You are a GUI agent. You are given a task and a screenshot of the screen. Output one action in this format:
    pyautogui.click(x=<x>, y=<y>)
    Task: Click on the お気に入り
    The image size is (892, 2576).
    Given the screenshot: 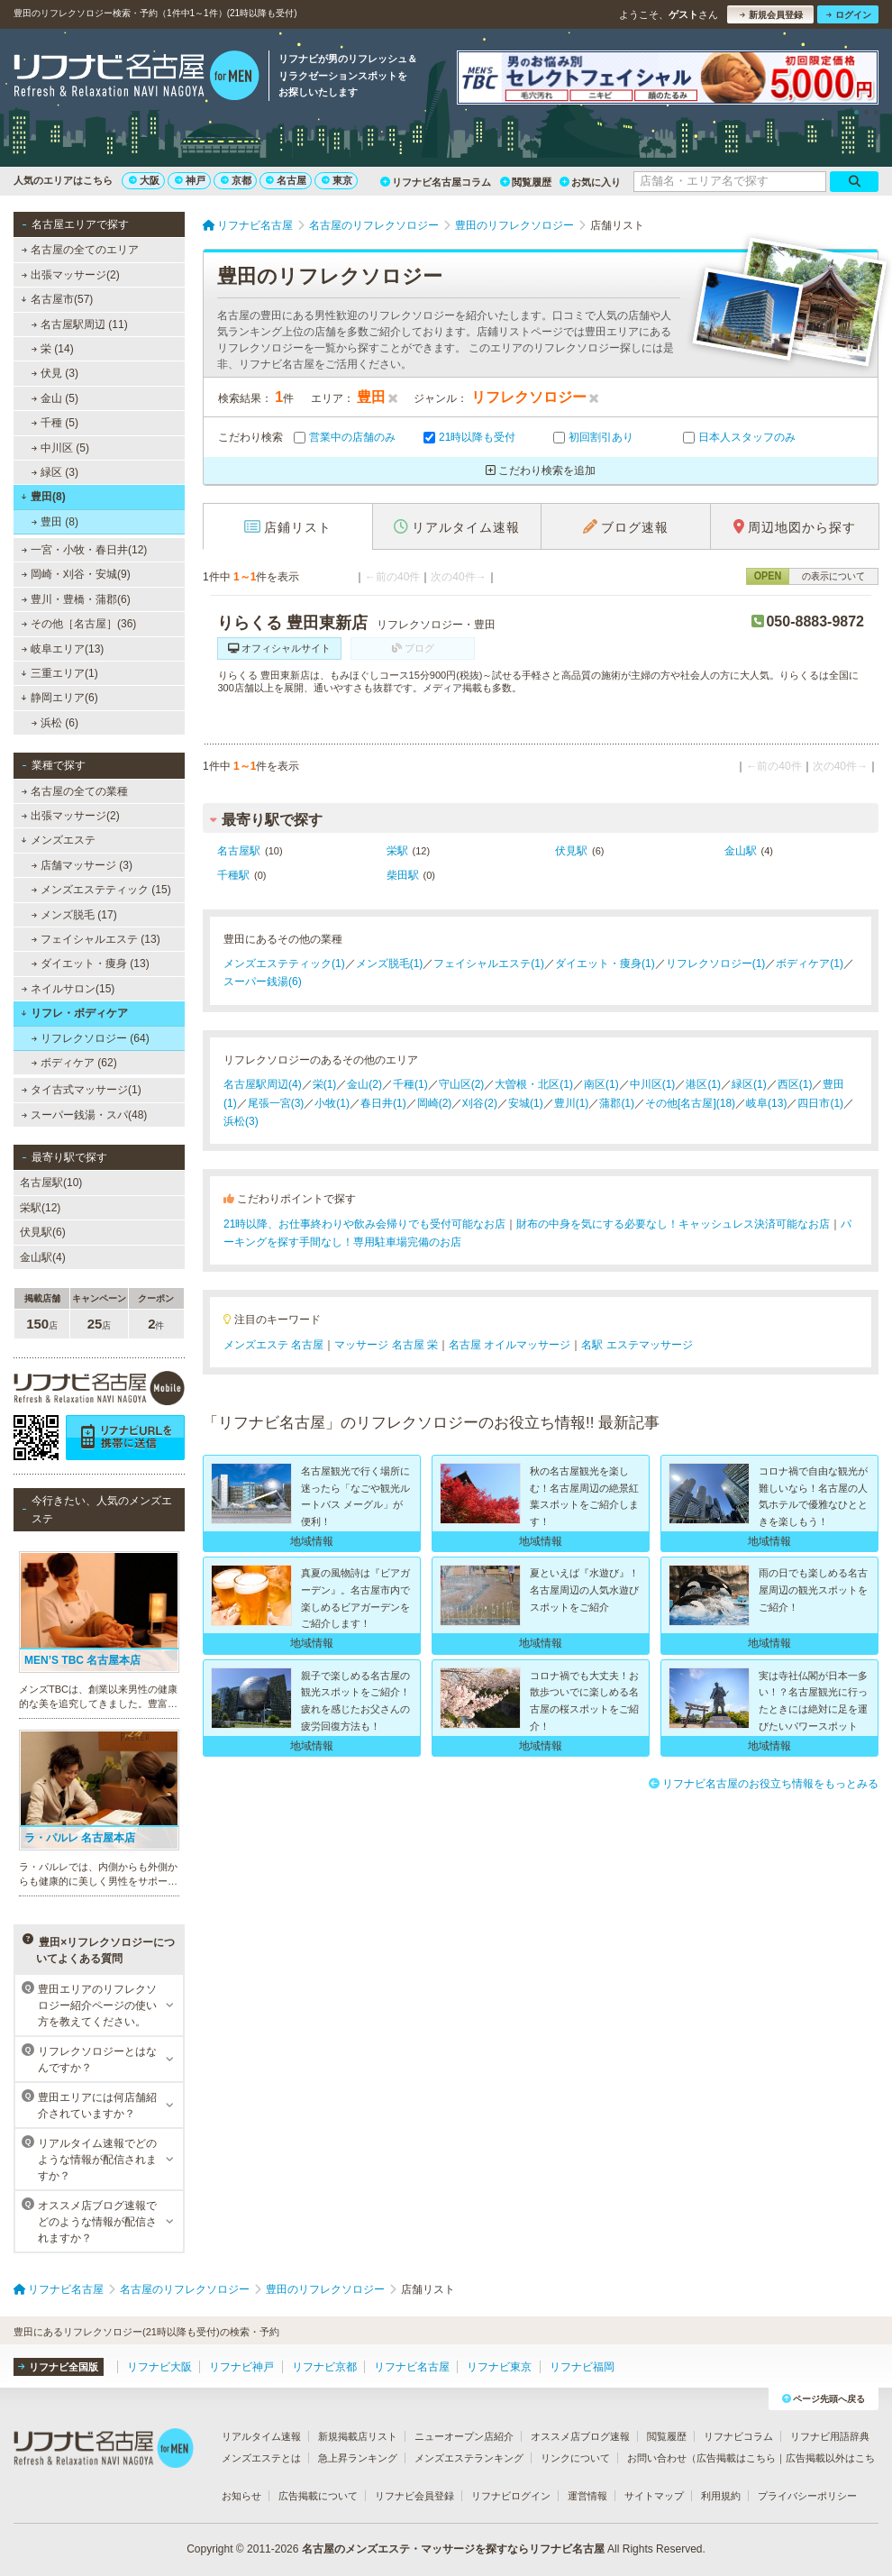 What is the action you would take?
    pyautogui.click(x=590, y=182)
    